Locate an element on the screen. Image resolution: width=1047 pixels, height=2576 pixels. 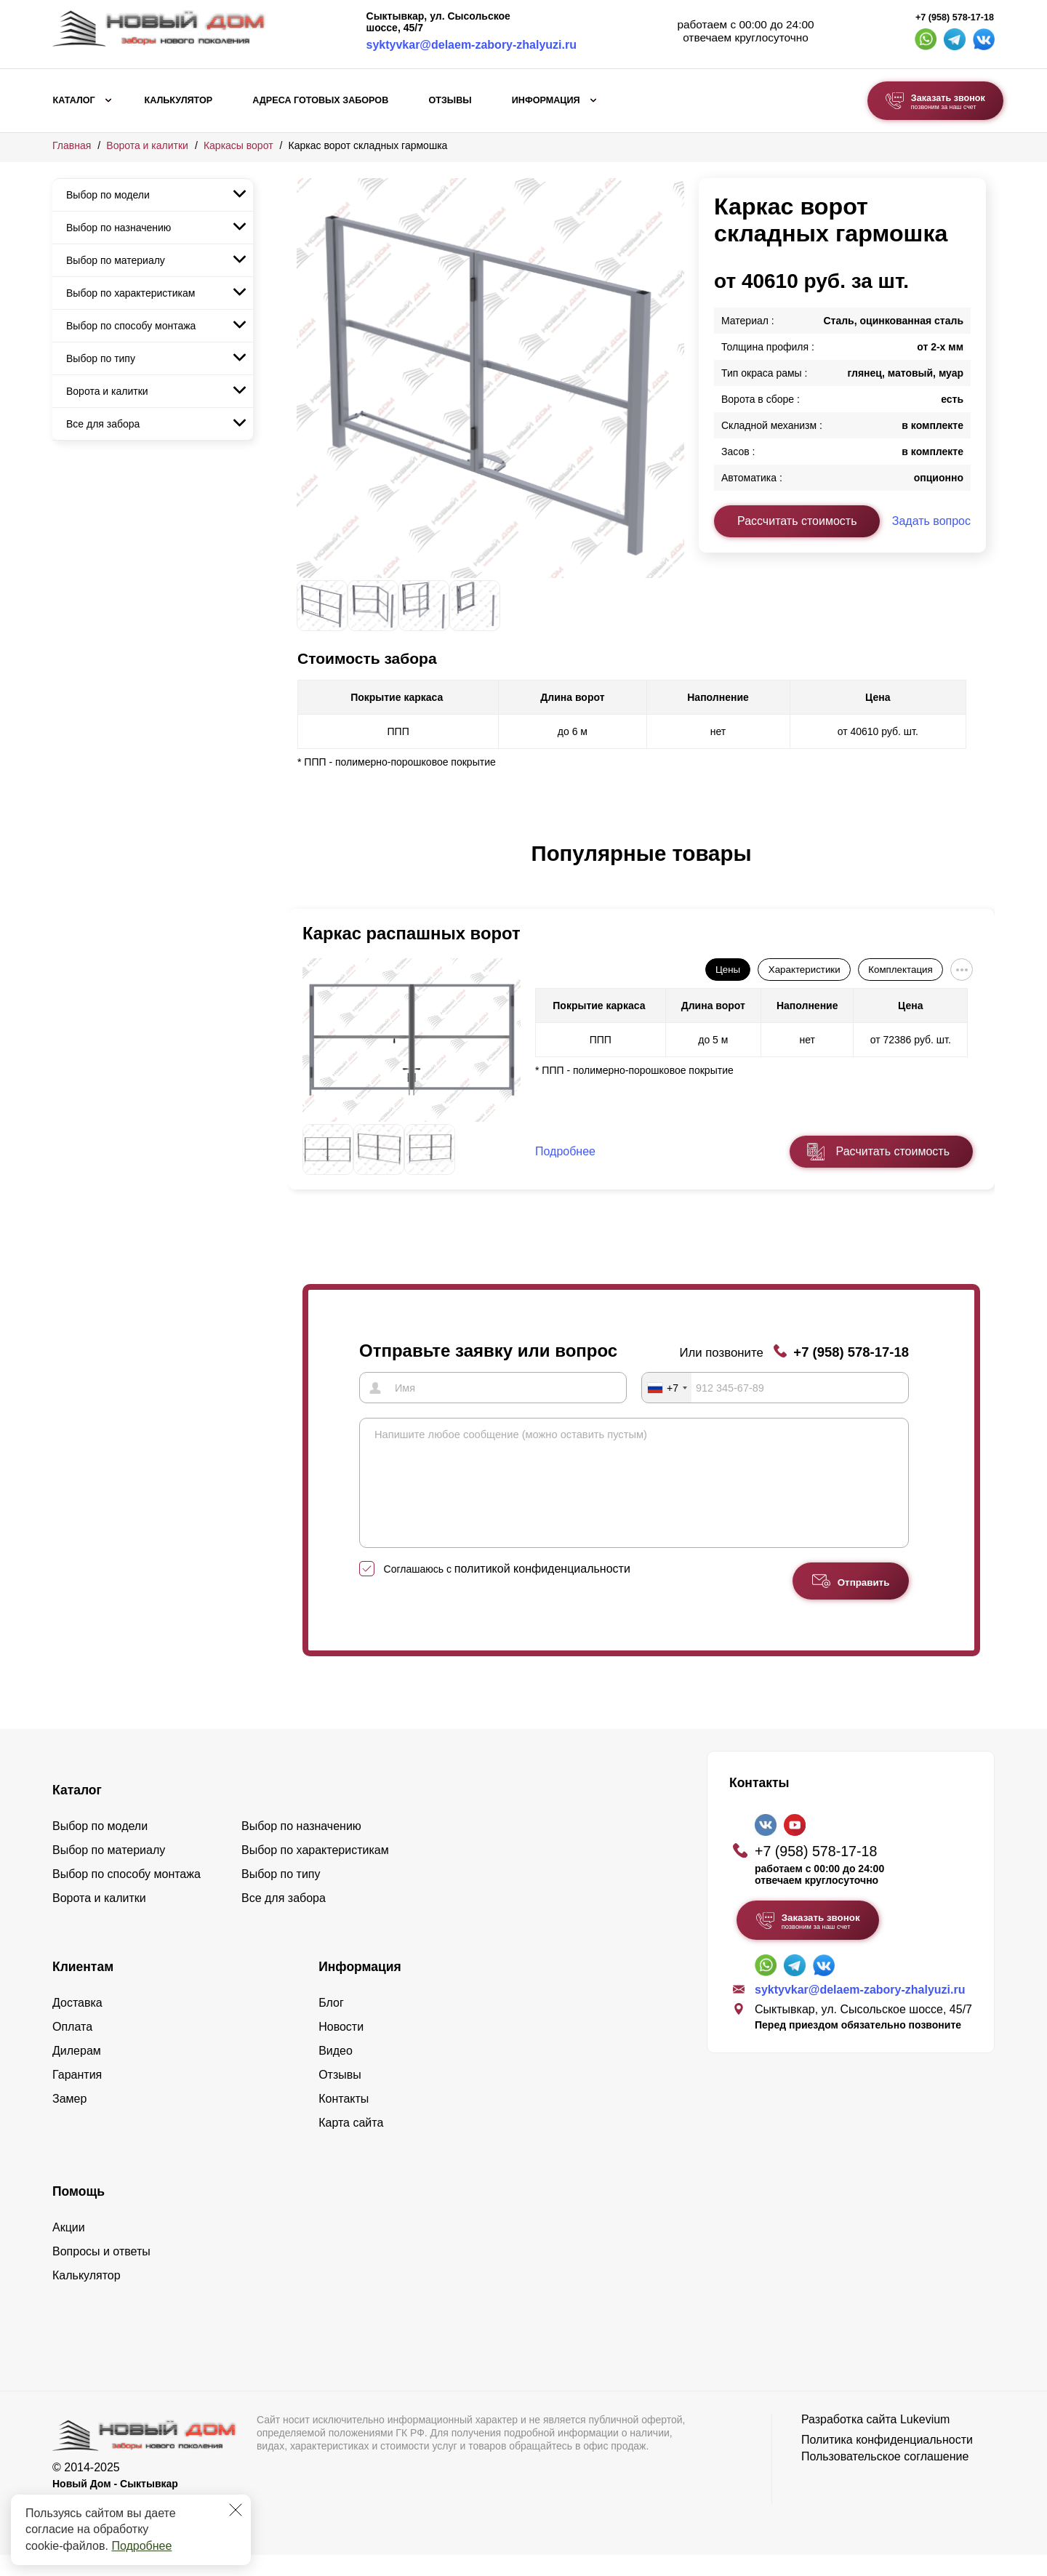
Соглашаюсь с is located at coordinates (507, 1590).